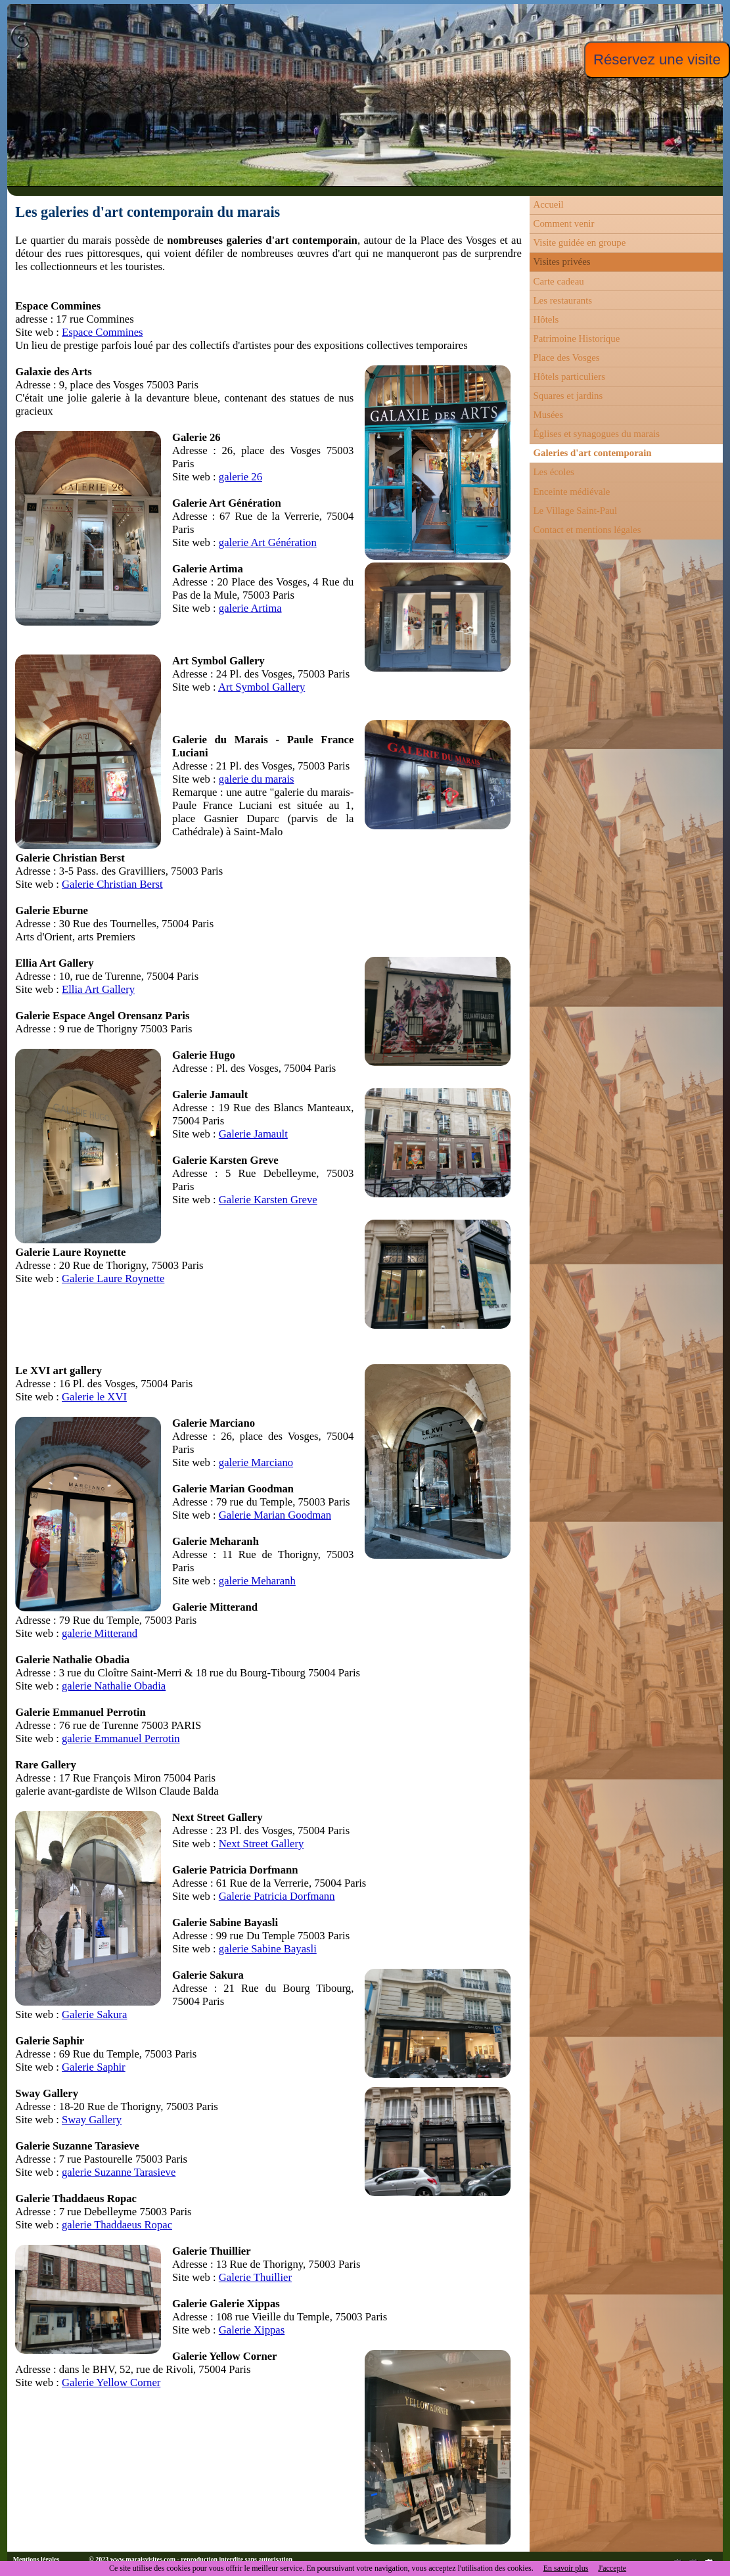  Describe the element at coordinates (568, 395) in the screenshot. I see `Squares et jardins` at that location.